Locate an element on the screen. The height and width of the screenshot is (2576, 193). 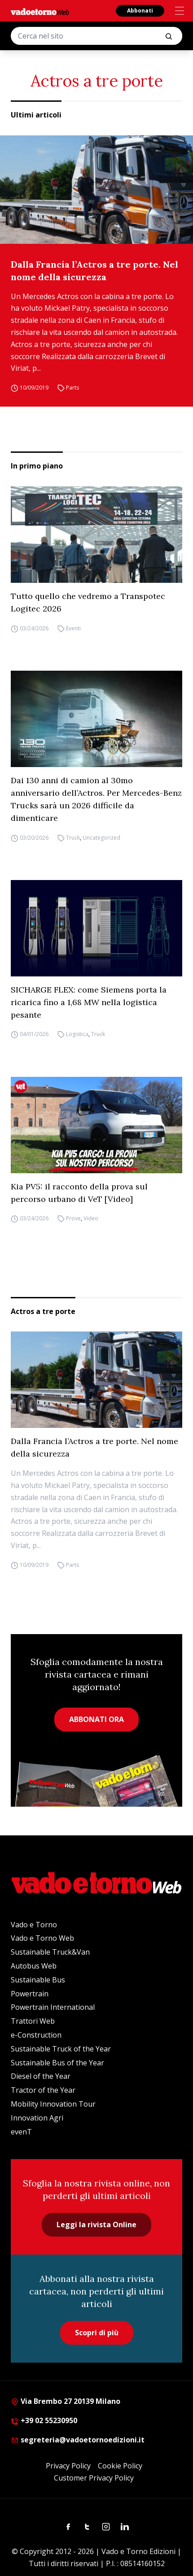
Sustainable Truck of the Year is located at coordinates (61, 2049).